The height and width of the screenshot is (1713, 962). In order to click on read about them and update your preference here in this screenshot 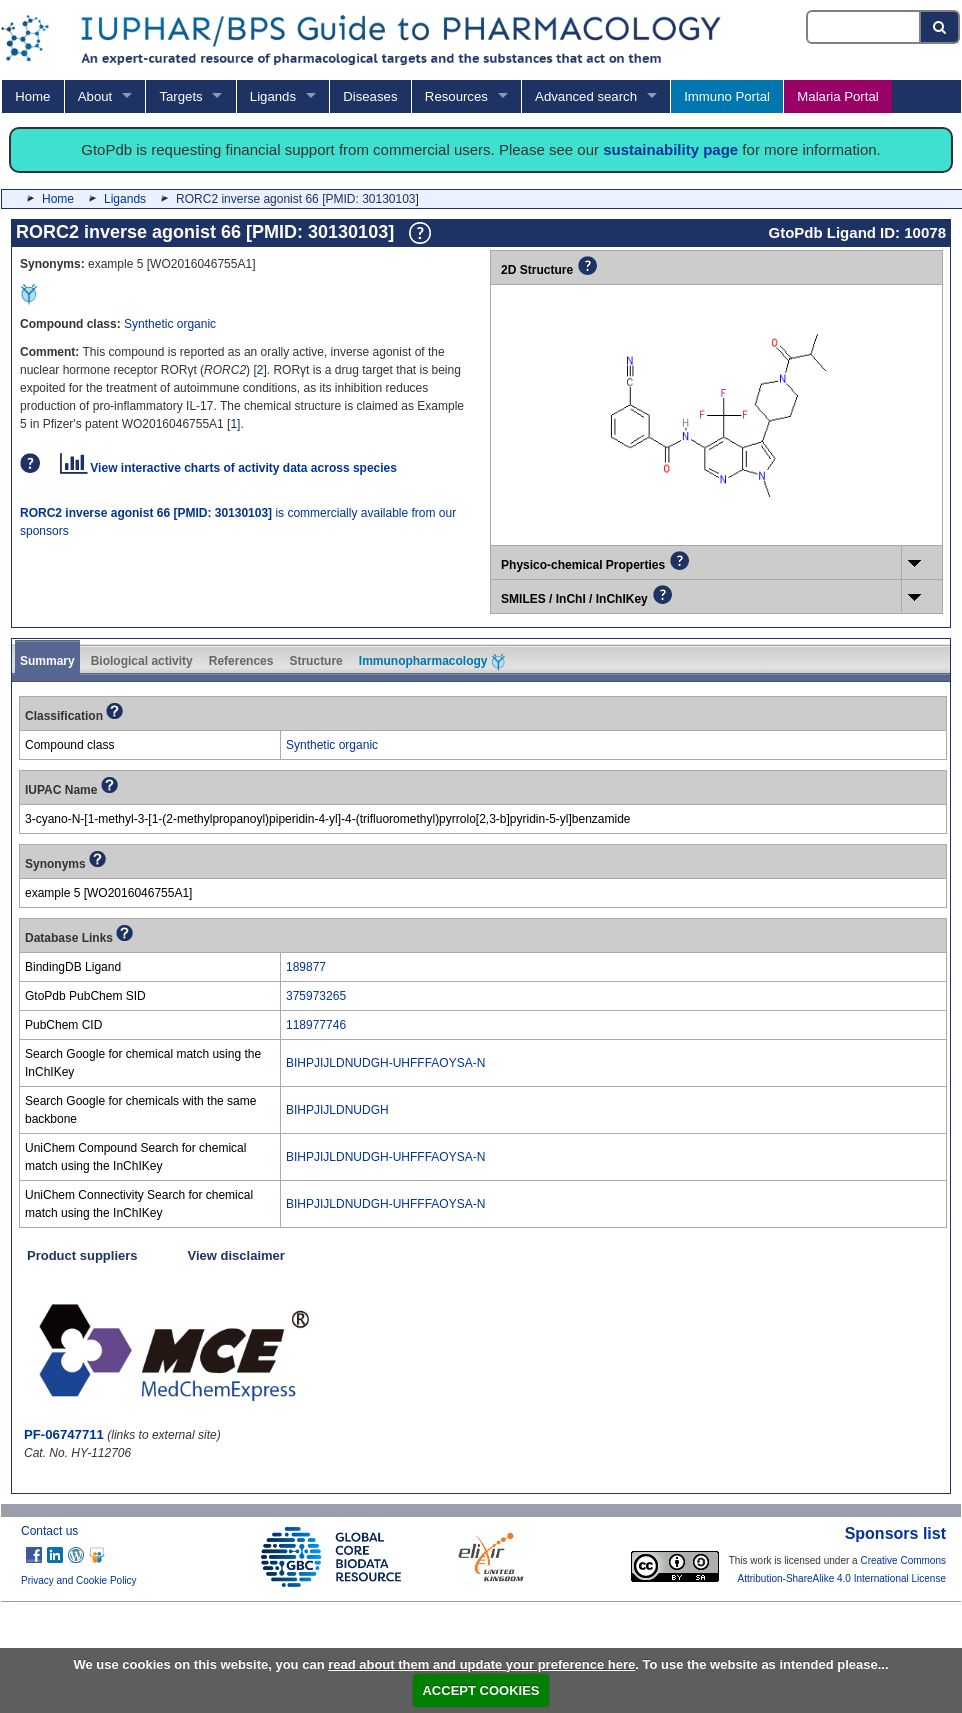, I will do `click(481, 1664)`.